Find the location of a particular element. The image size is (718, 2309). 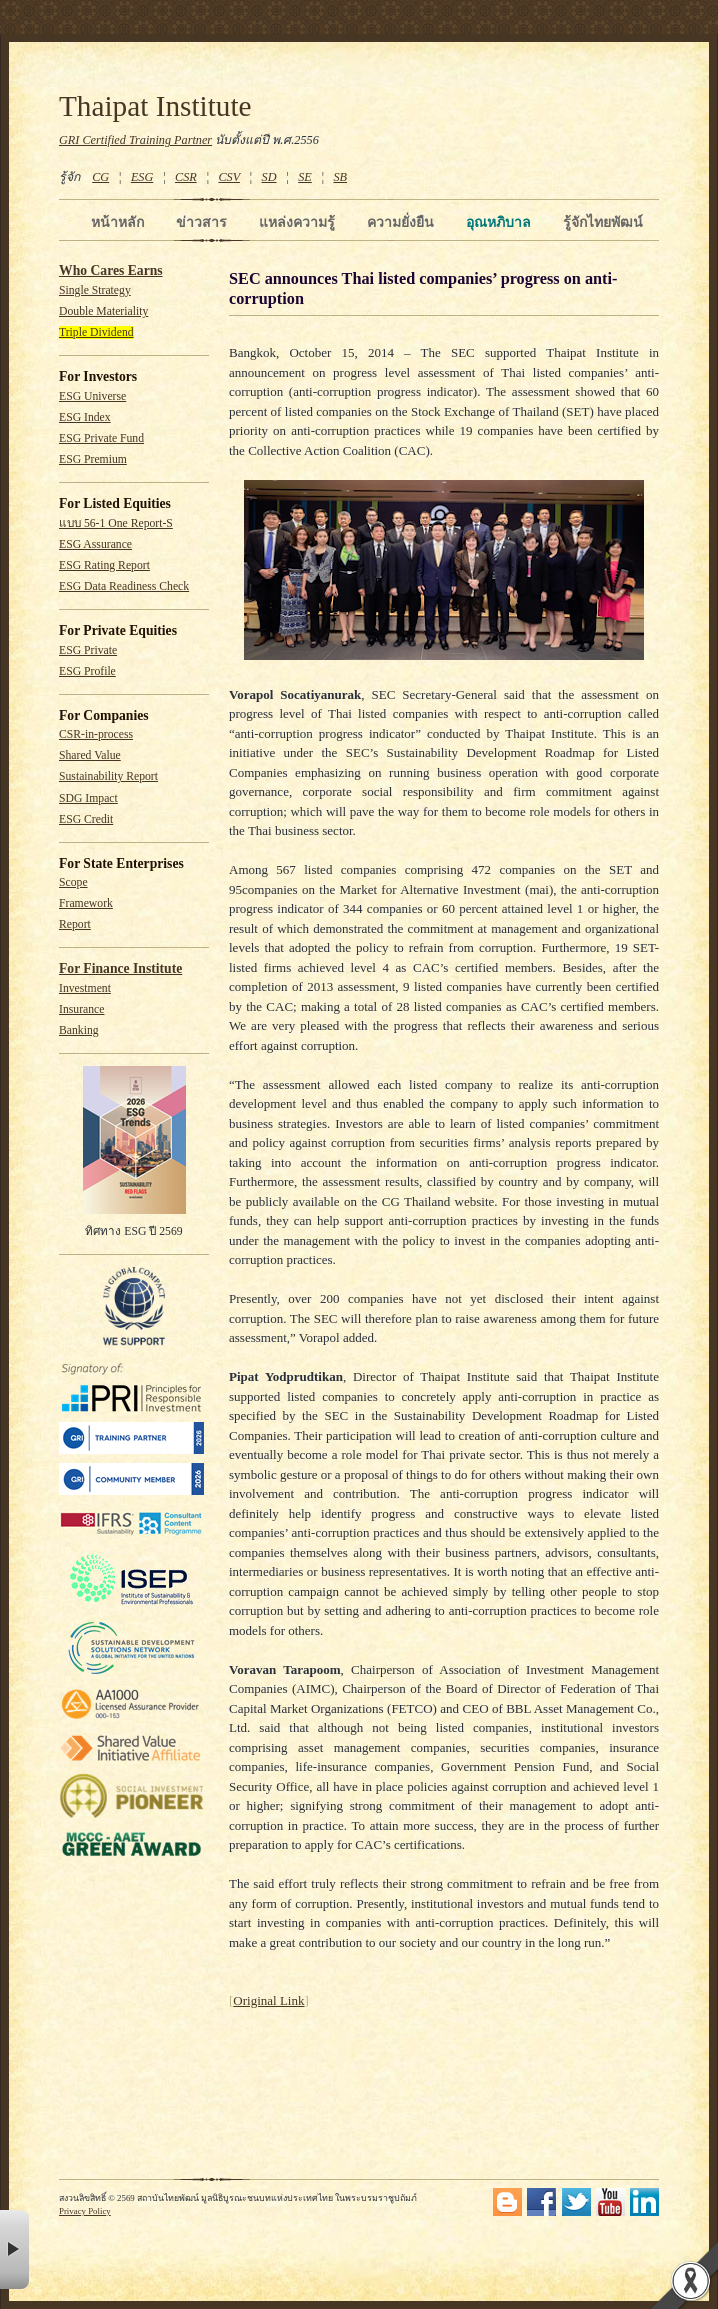

Sustainability Report is located at coordinates (108, 776).